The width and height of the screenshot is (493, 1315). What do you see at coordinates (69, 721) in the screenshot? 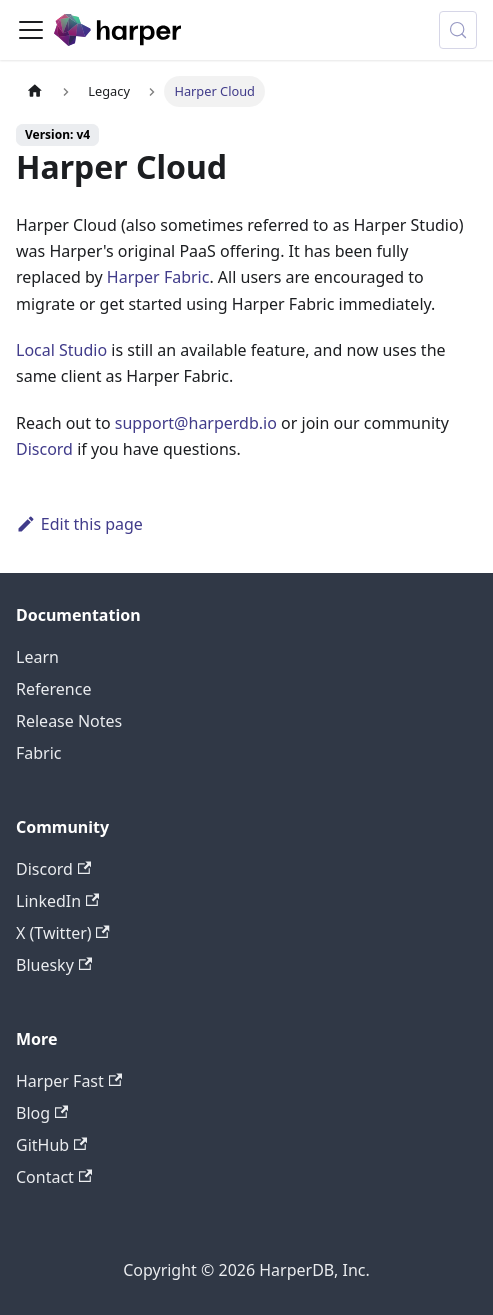
I see `Release Notes` at bounding box center [69, 721].